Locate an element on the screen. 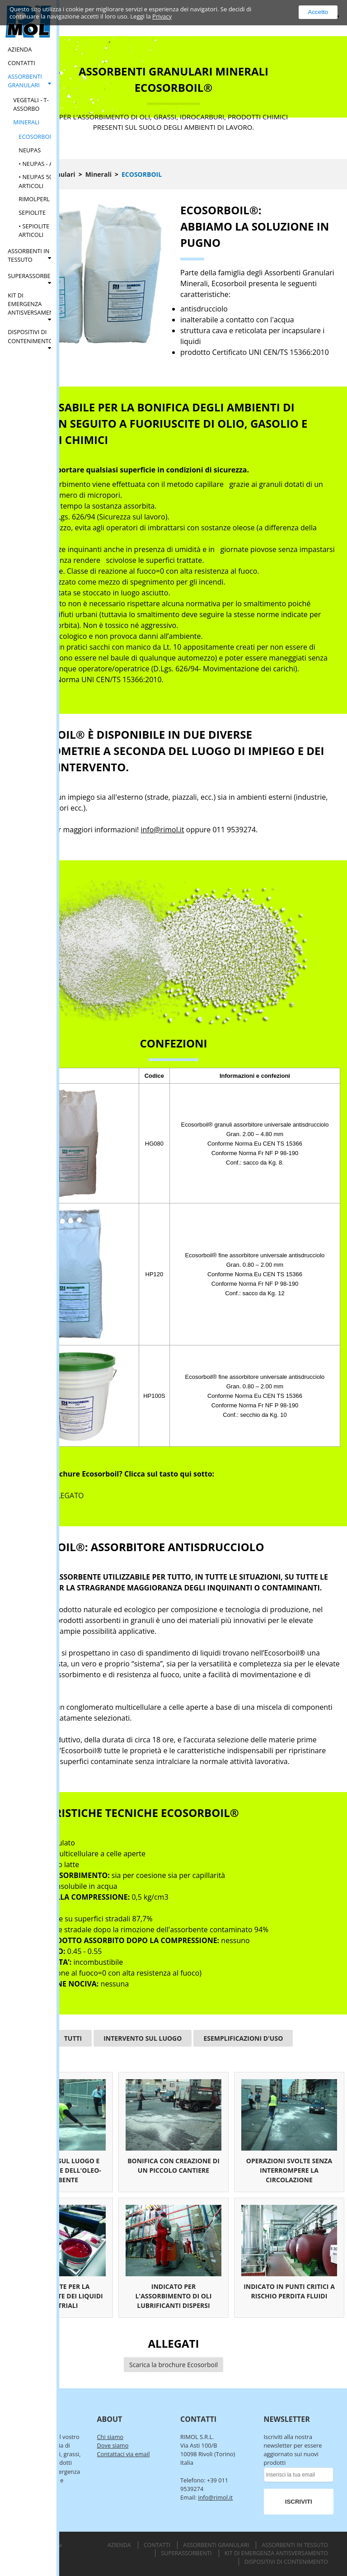 The image size is (347, 2576). Dove siamo is located at coordinates (113, 2445).